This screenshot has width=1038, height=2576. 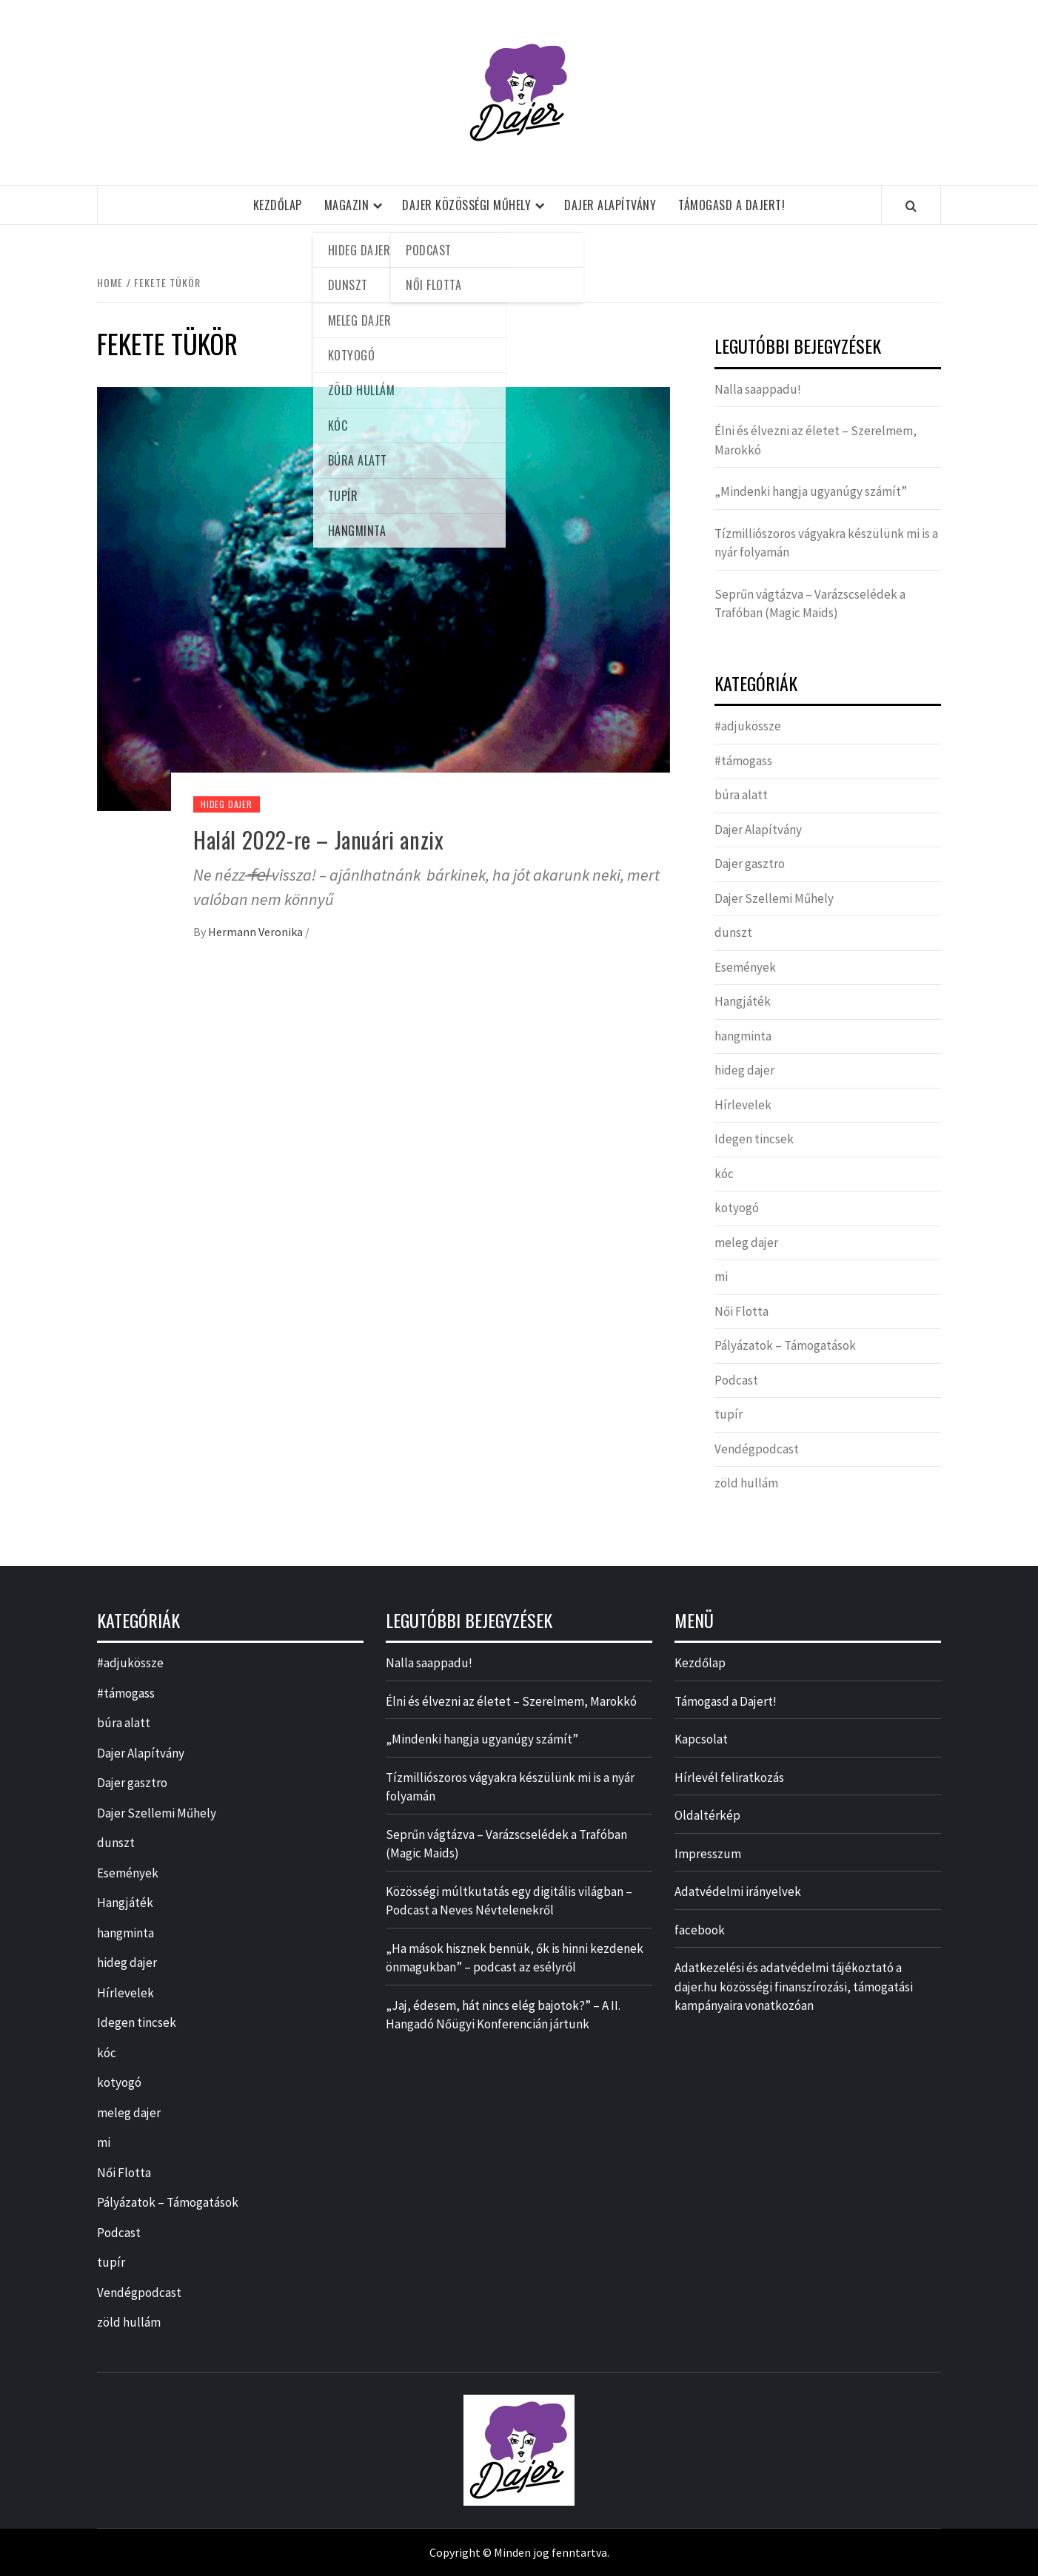 What do you see at coordinates (733, 932) in the screenshot?
I see `dunszt` at bounding box center [733, 932].